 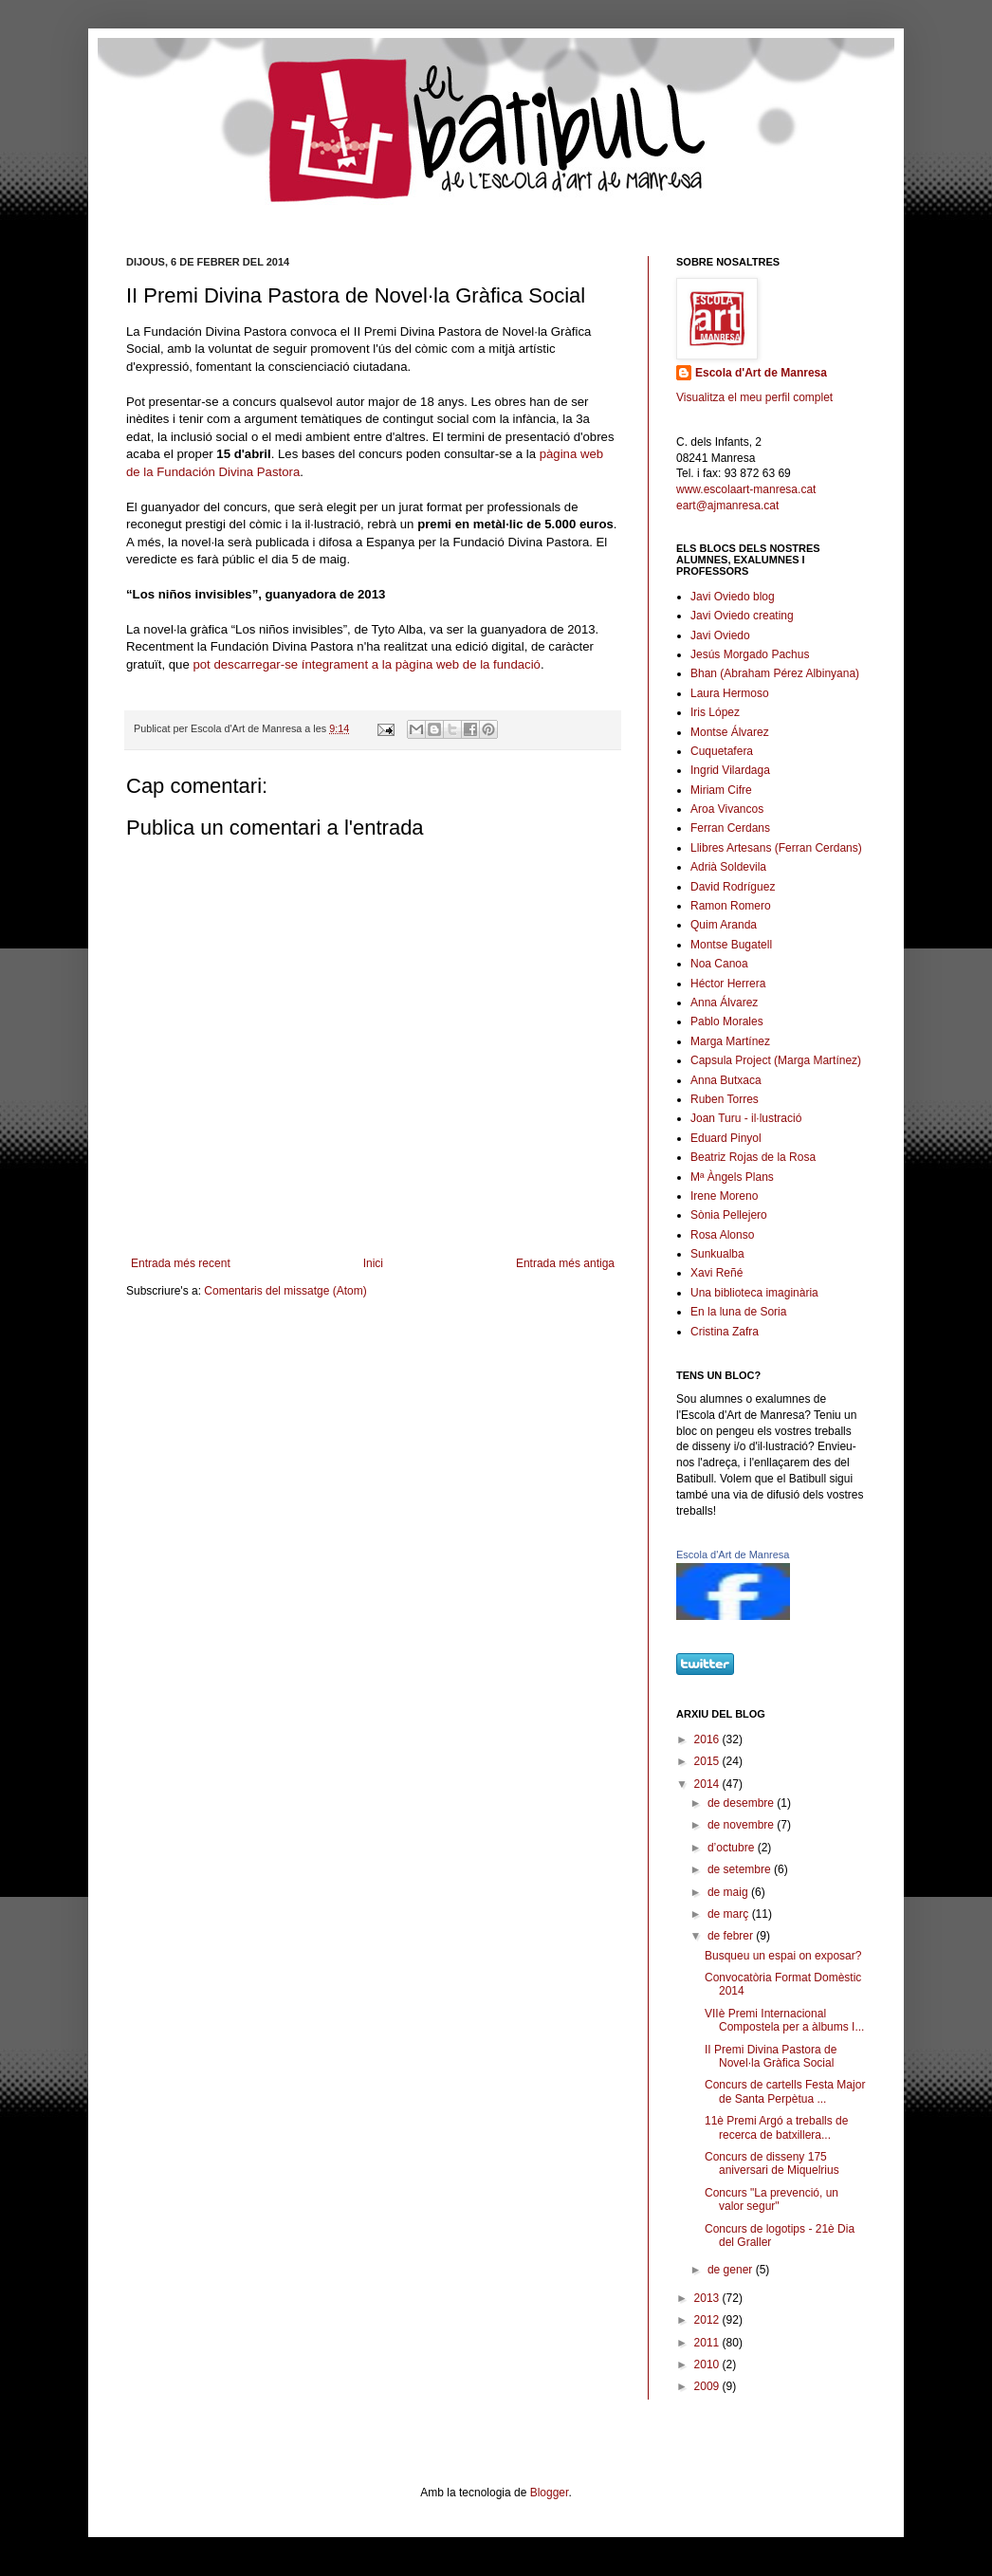 What do you see at coordinates (774, 673) in the screenshot?
I see `Bhan (Abraham Pérez Albinyana)` at bounding box center [774, 673].